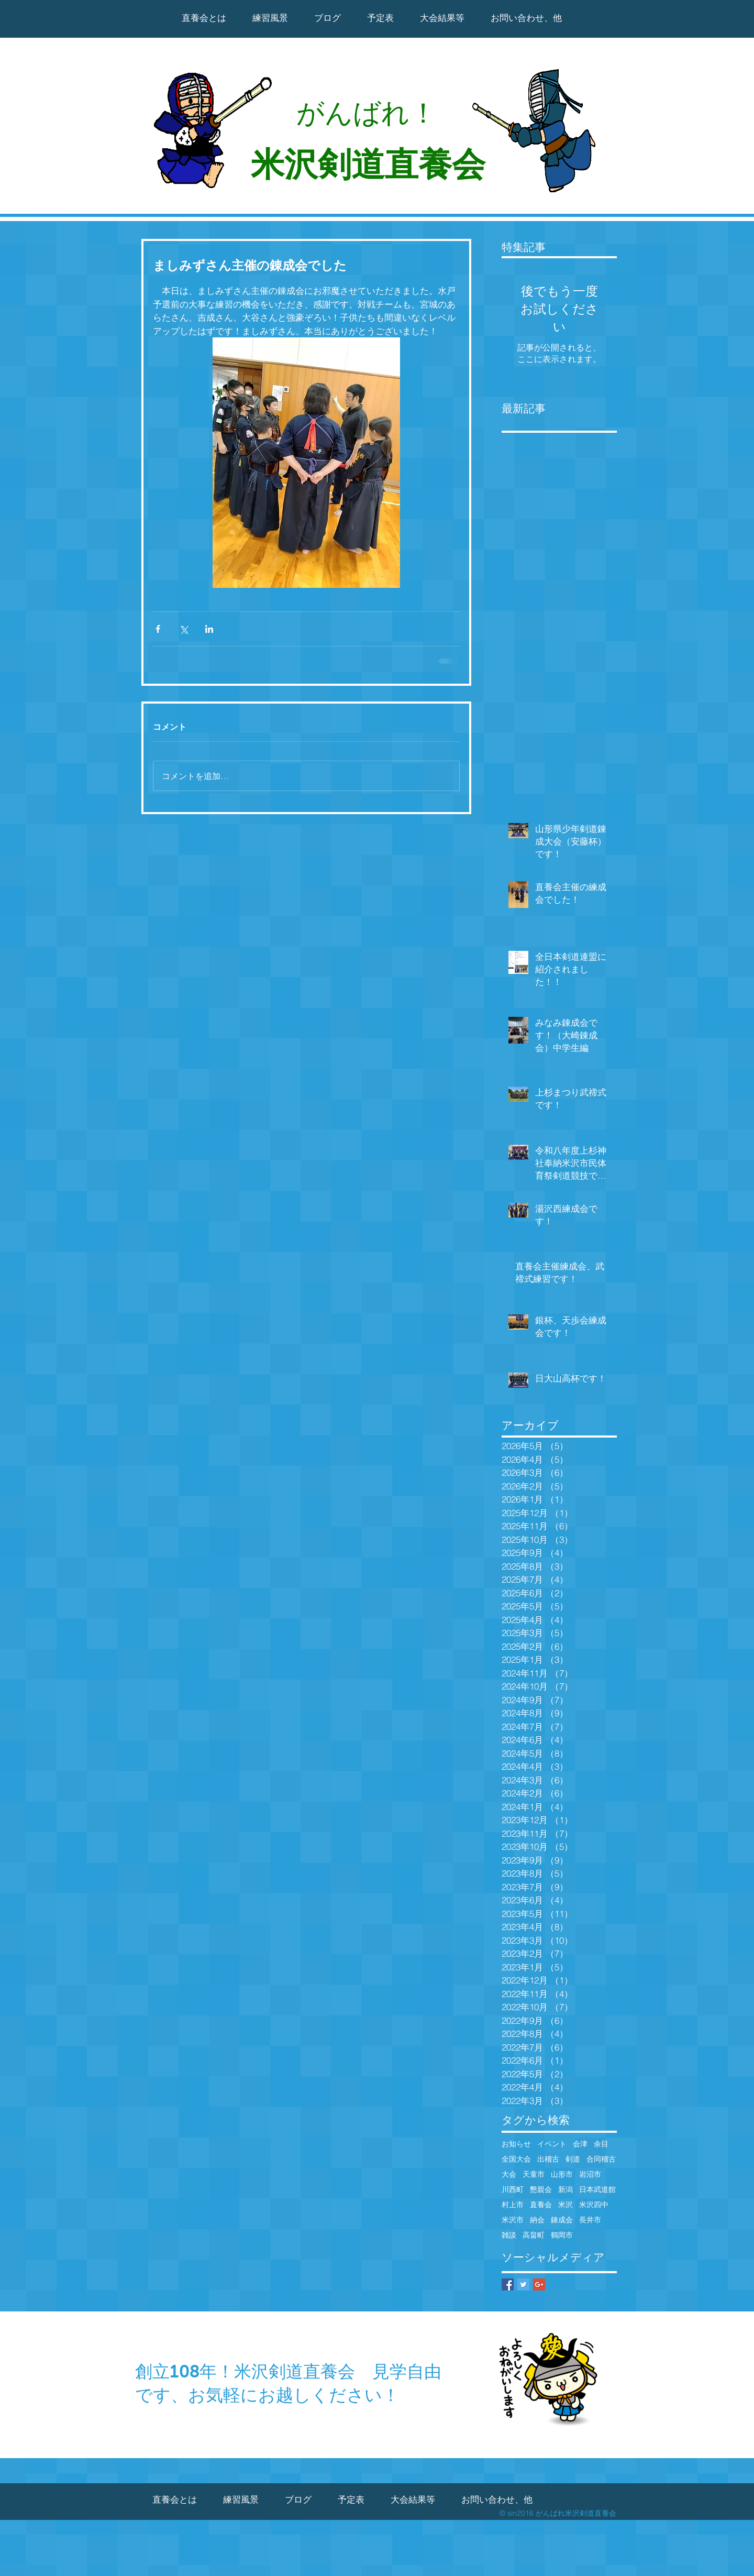  What do you see at coordinates (580, 2144) in the screenshot?
I see `会津` at bounding box center [580, 2144].